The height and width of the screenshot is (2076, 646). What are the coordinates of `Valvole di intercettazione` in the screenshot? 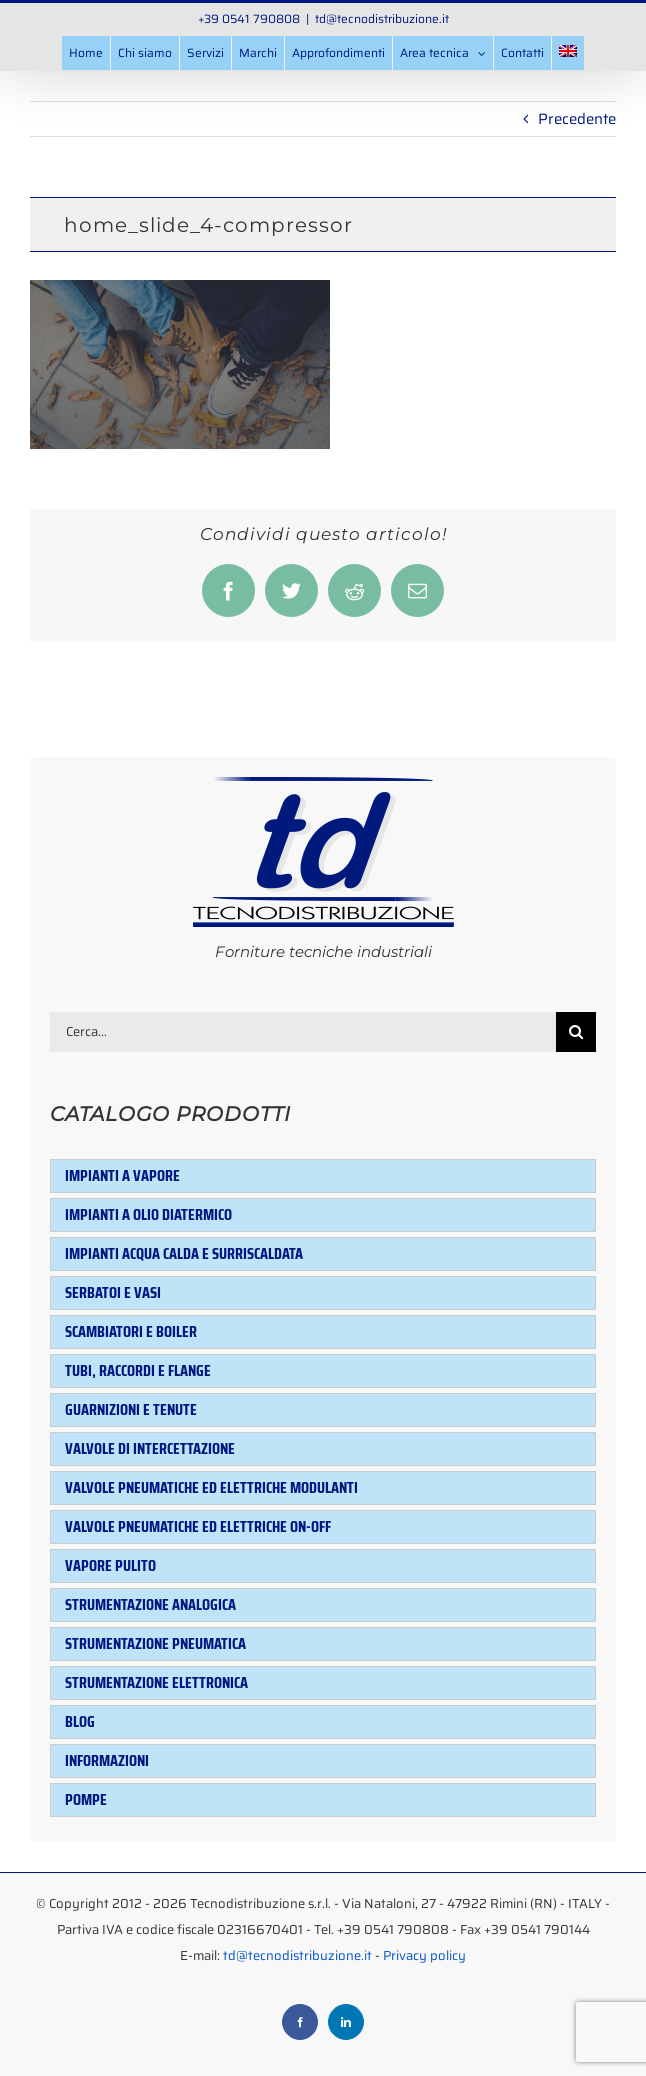 It's located at (150, 1448).